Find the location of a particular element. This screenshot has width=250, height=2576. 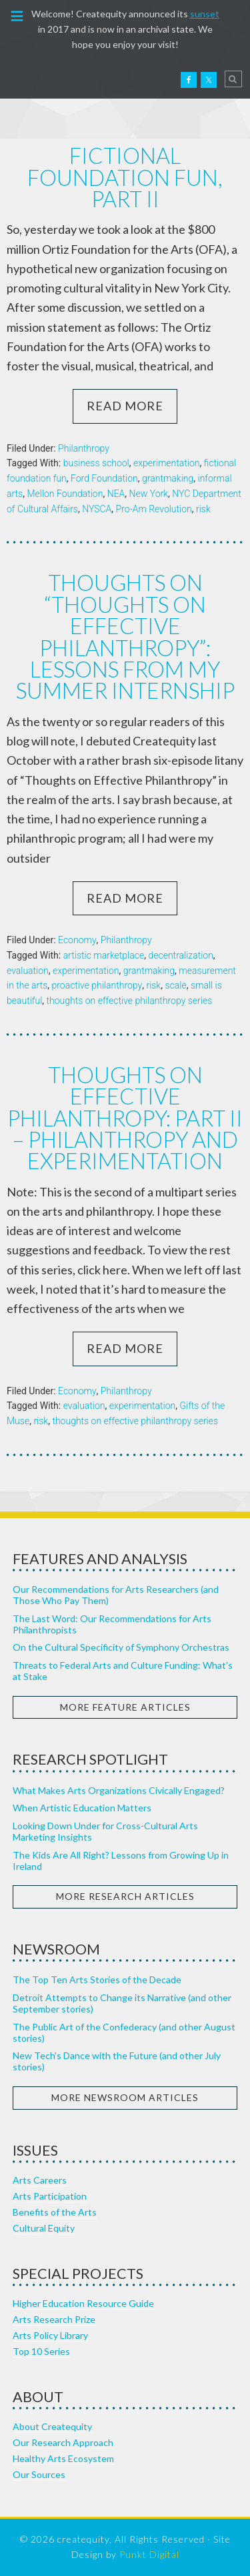

experimentation is located at coordinates (166, 463).